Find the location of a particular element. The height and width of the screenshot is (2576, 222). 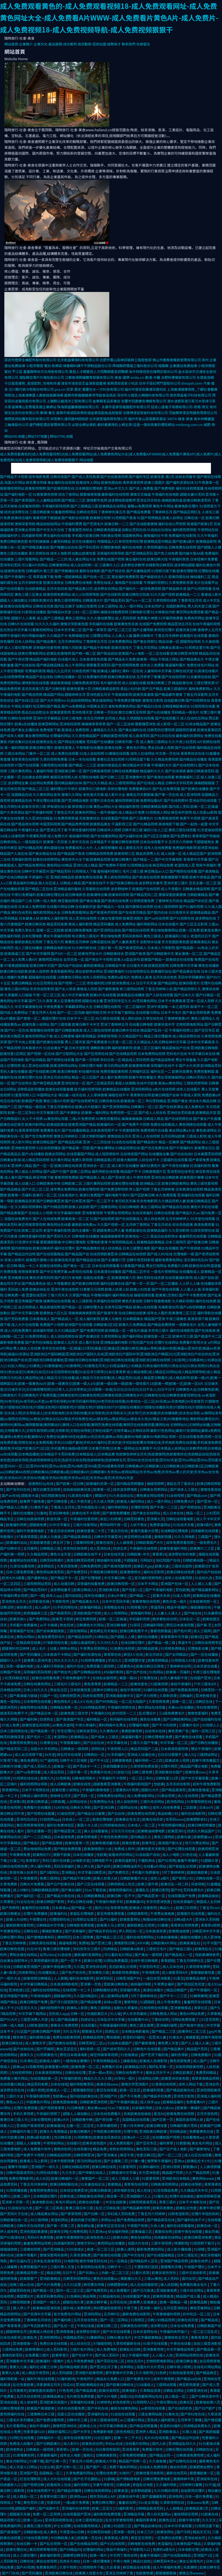

免费不卡视频 is located at coordinates (190, 818).